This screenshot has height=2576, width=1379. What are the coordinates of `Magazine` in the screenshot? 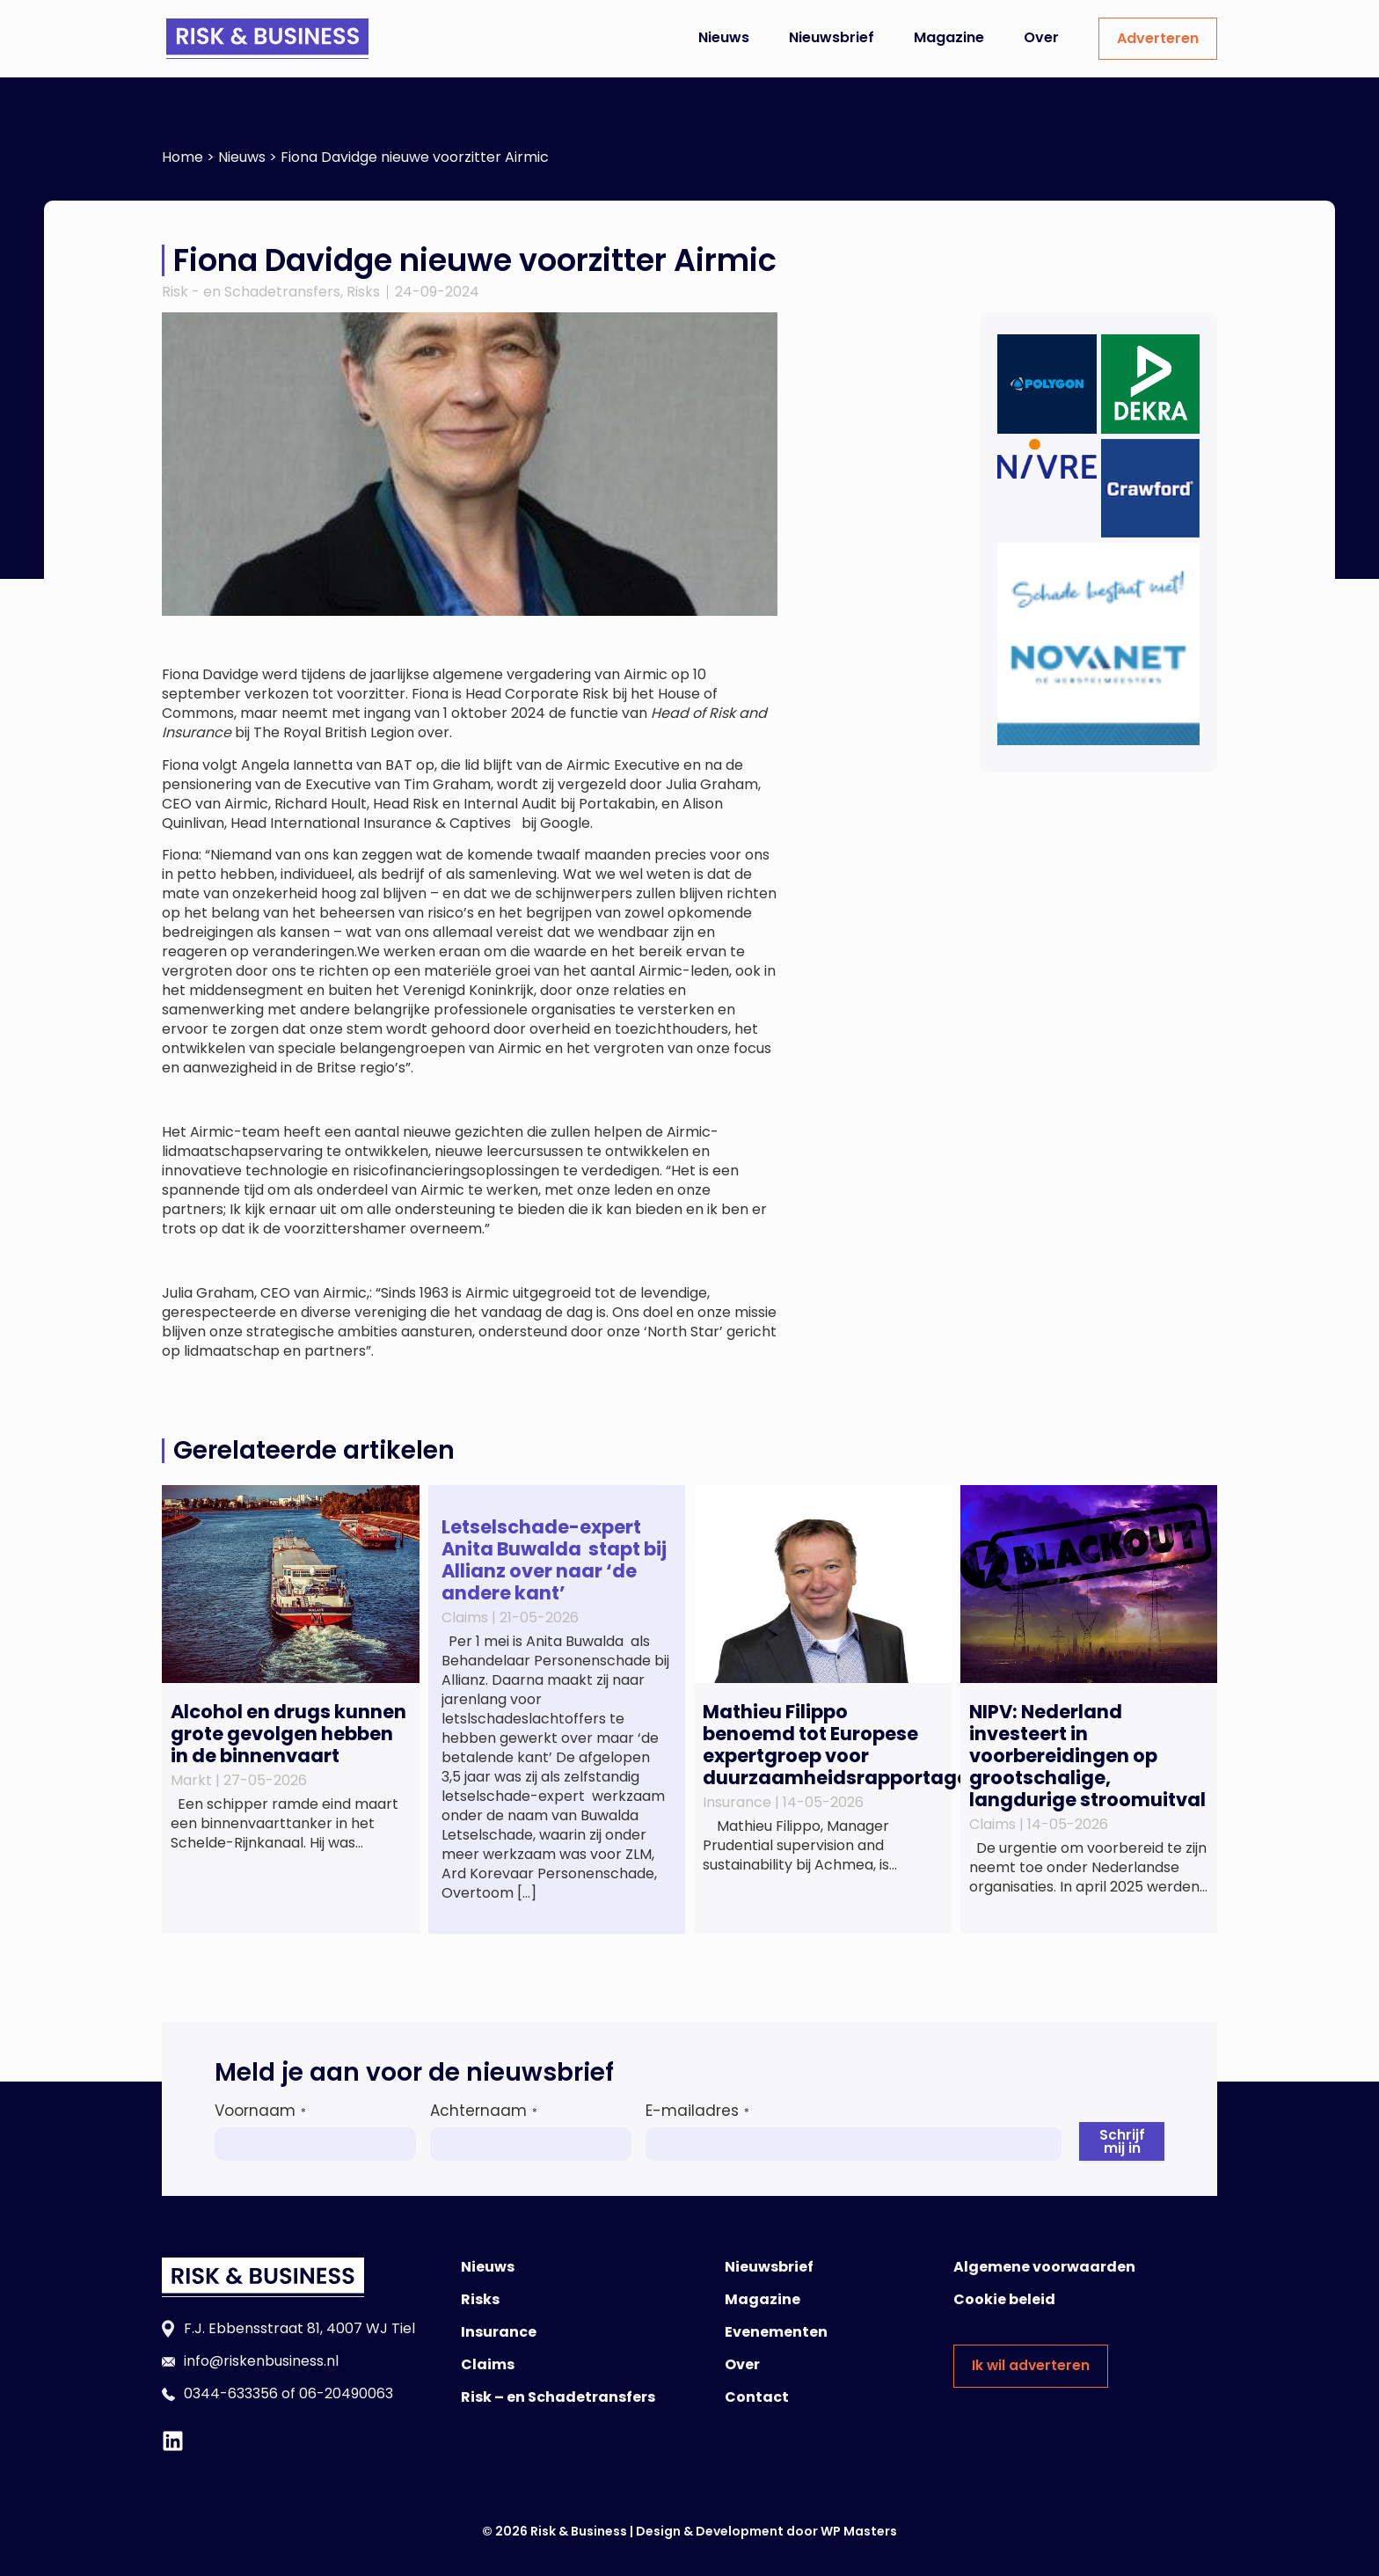 It's located at (949, 37).